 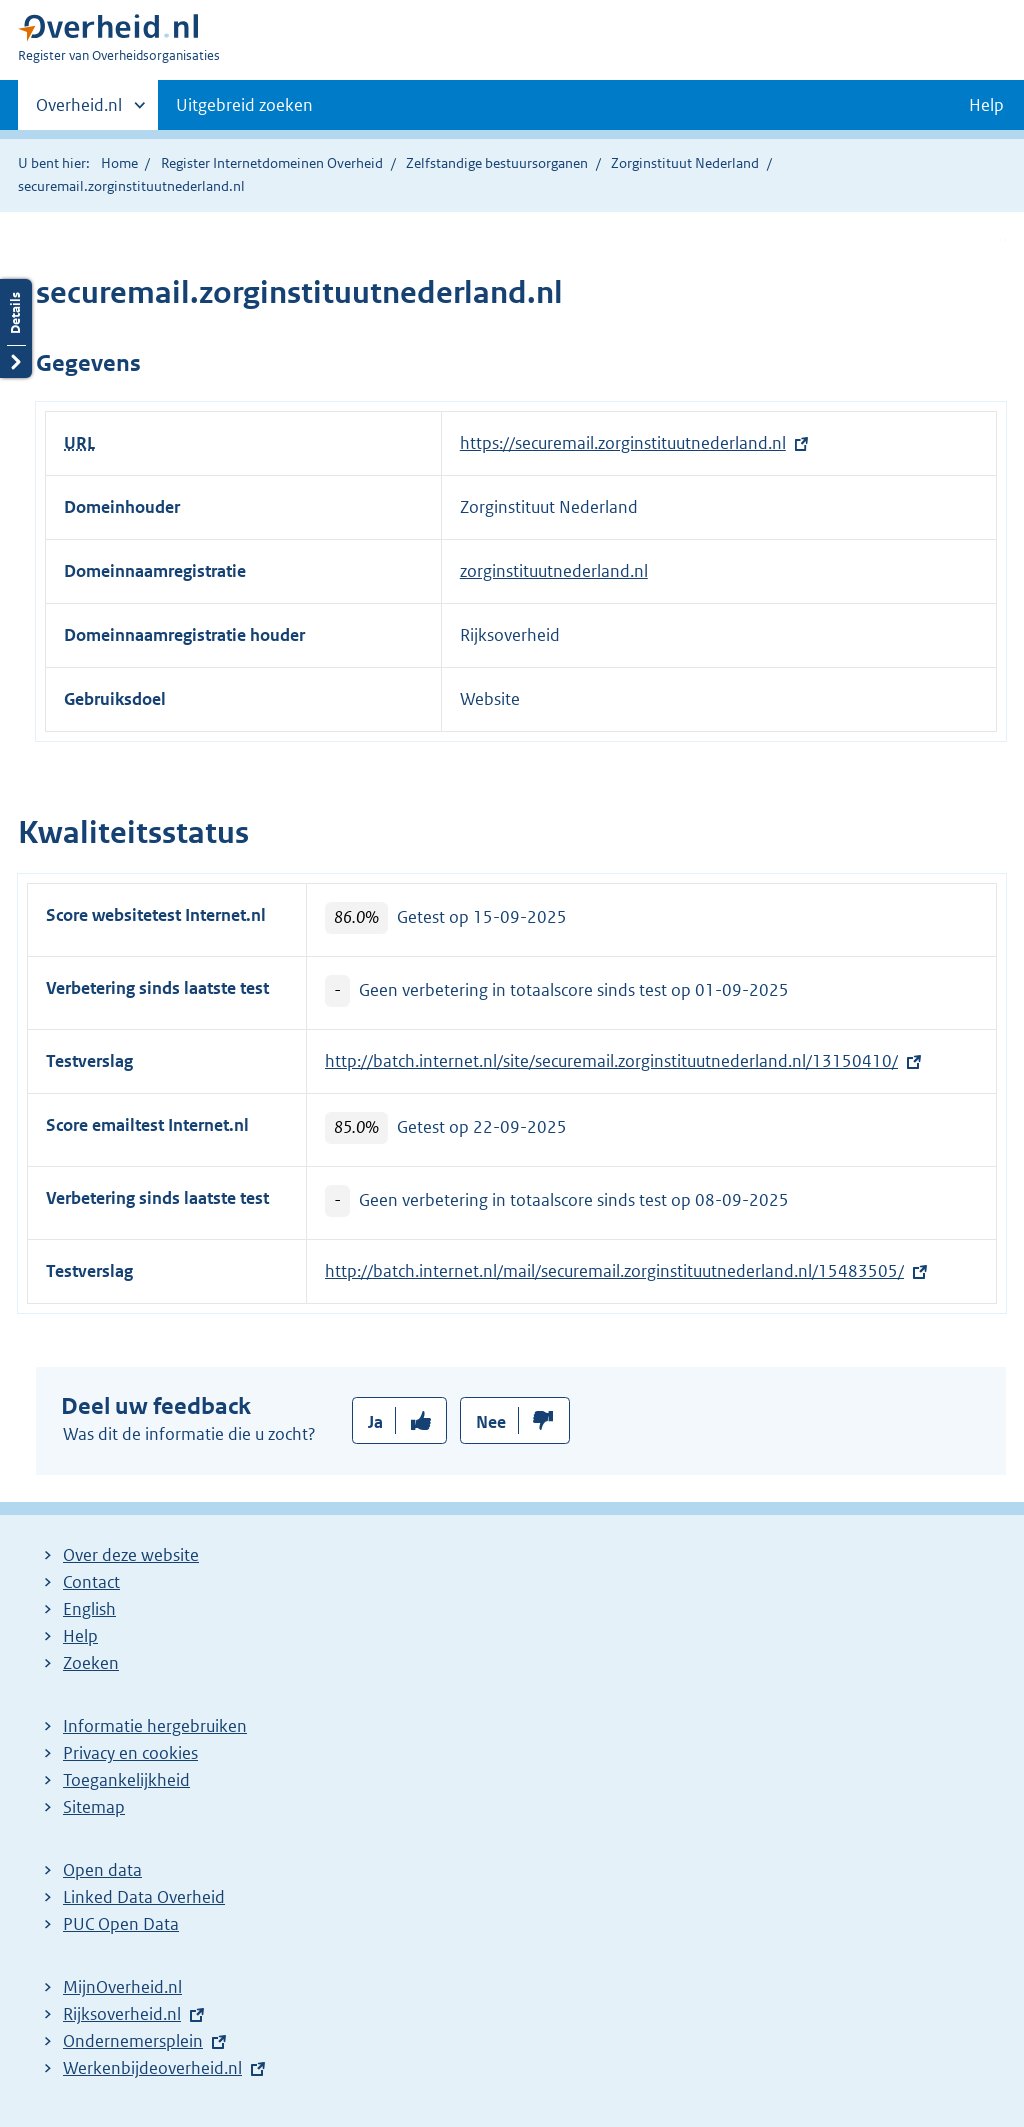 What do you see at coordinates (133, 2041) in the screenshot?
I see `Ondernemersplein` at bounding box center [133, 2041].